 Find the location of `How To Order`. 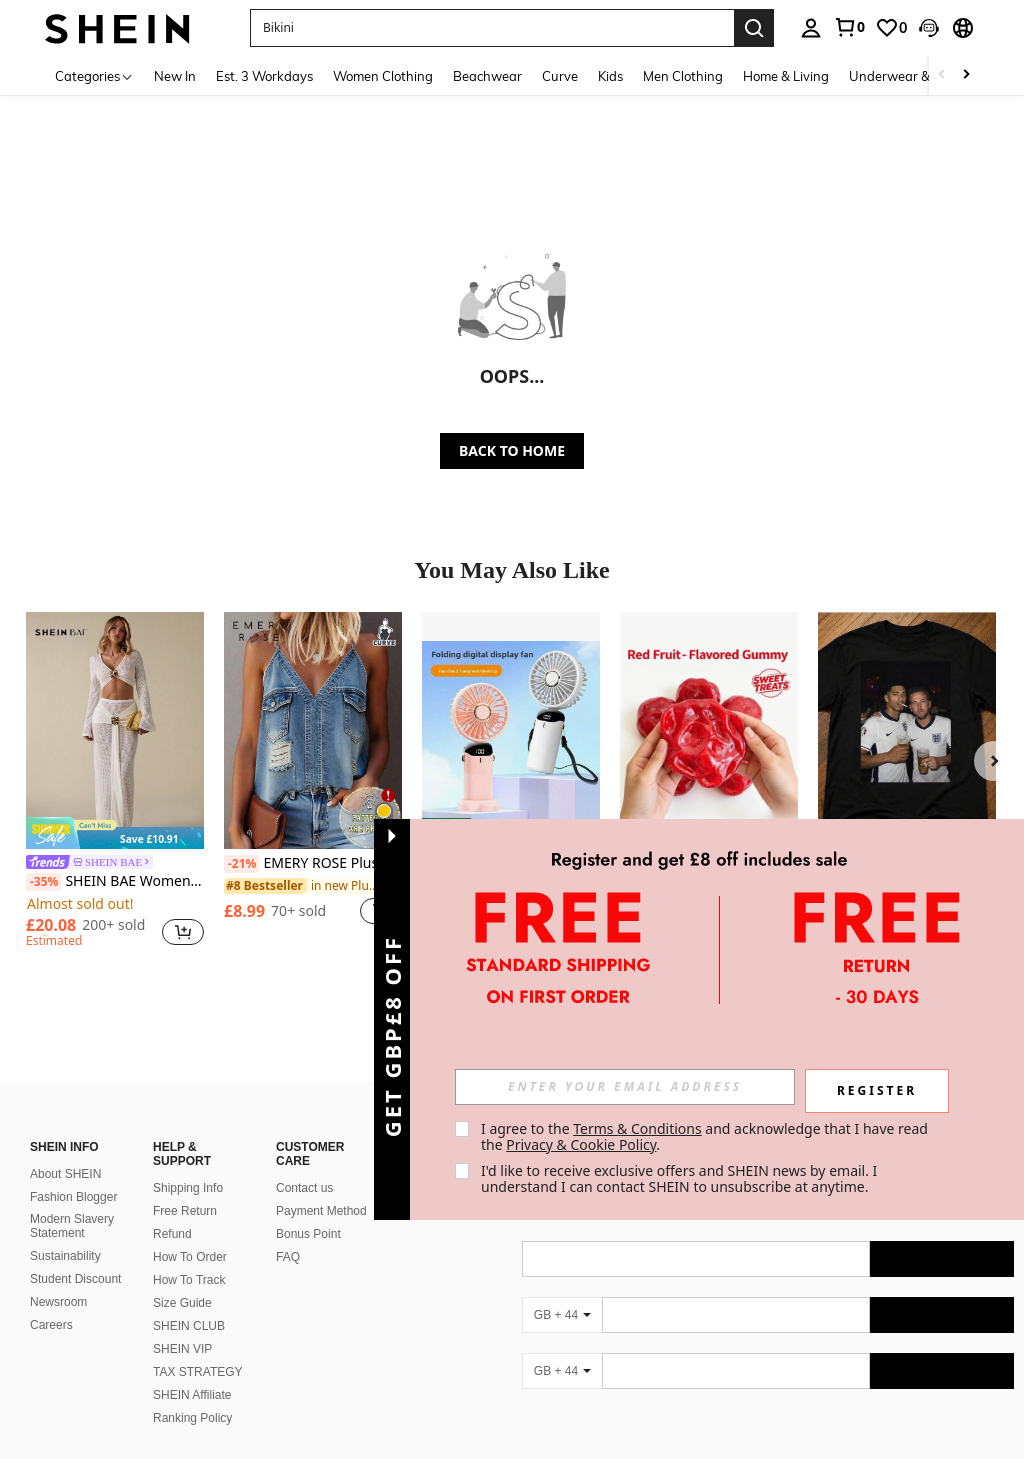

How To Order is located at coordinates (190, 1233).